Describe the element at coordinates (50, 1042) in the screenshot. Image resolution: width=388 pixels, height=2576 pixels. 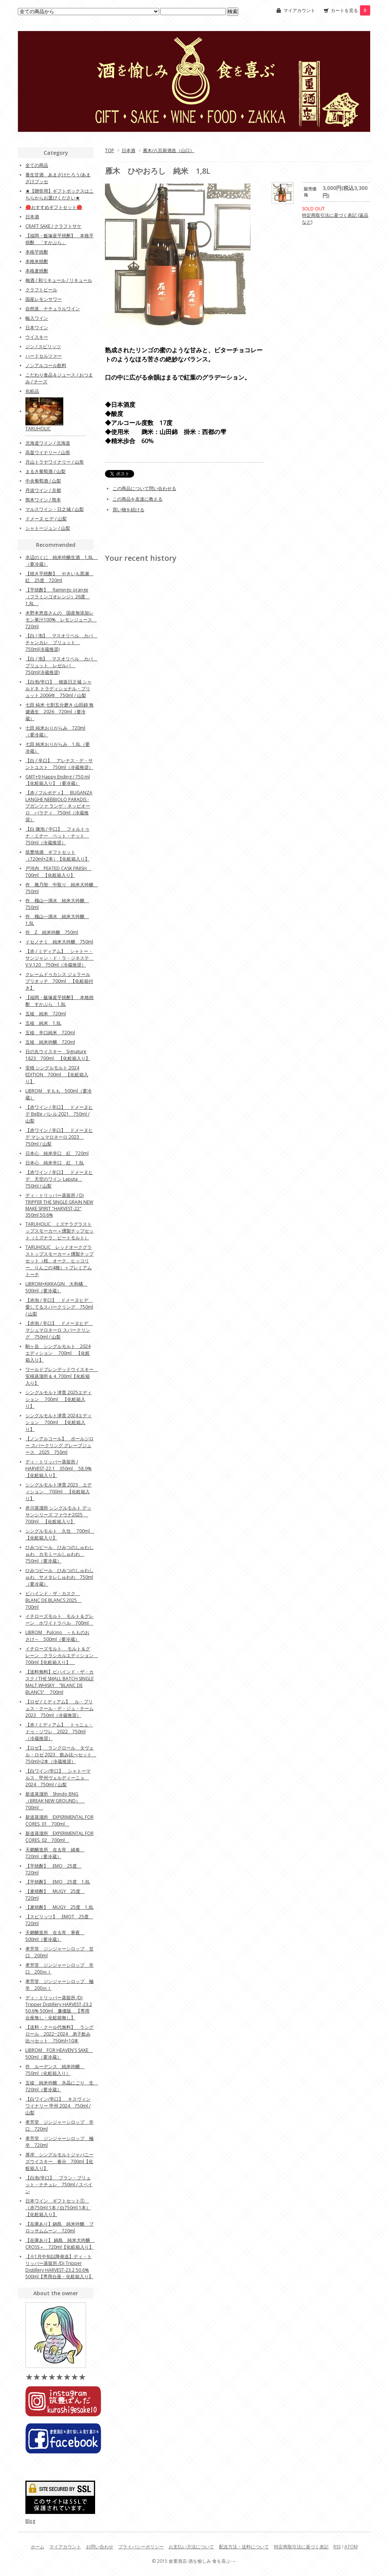
I see `五稜 純米吟醸 720ml` at that location.